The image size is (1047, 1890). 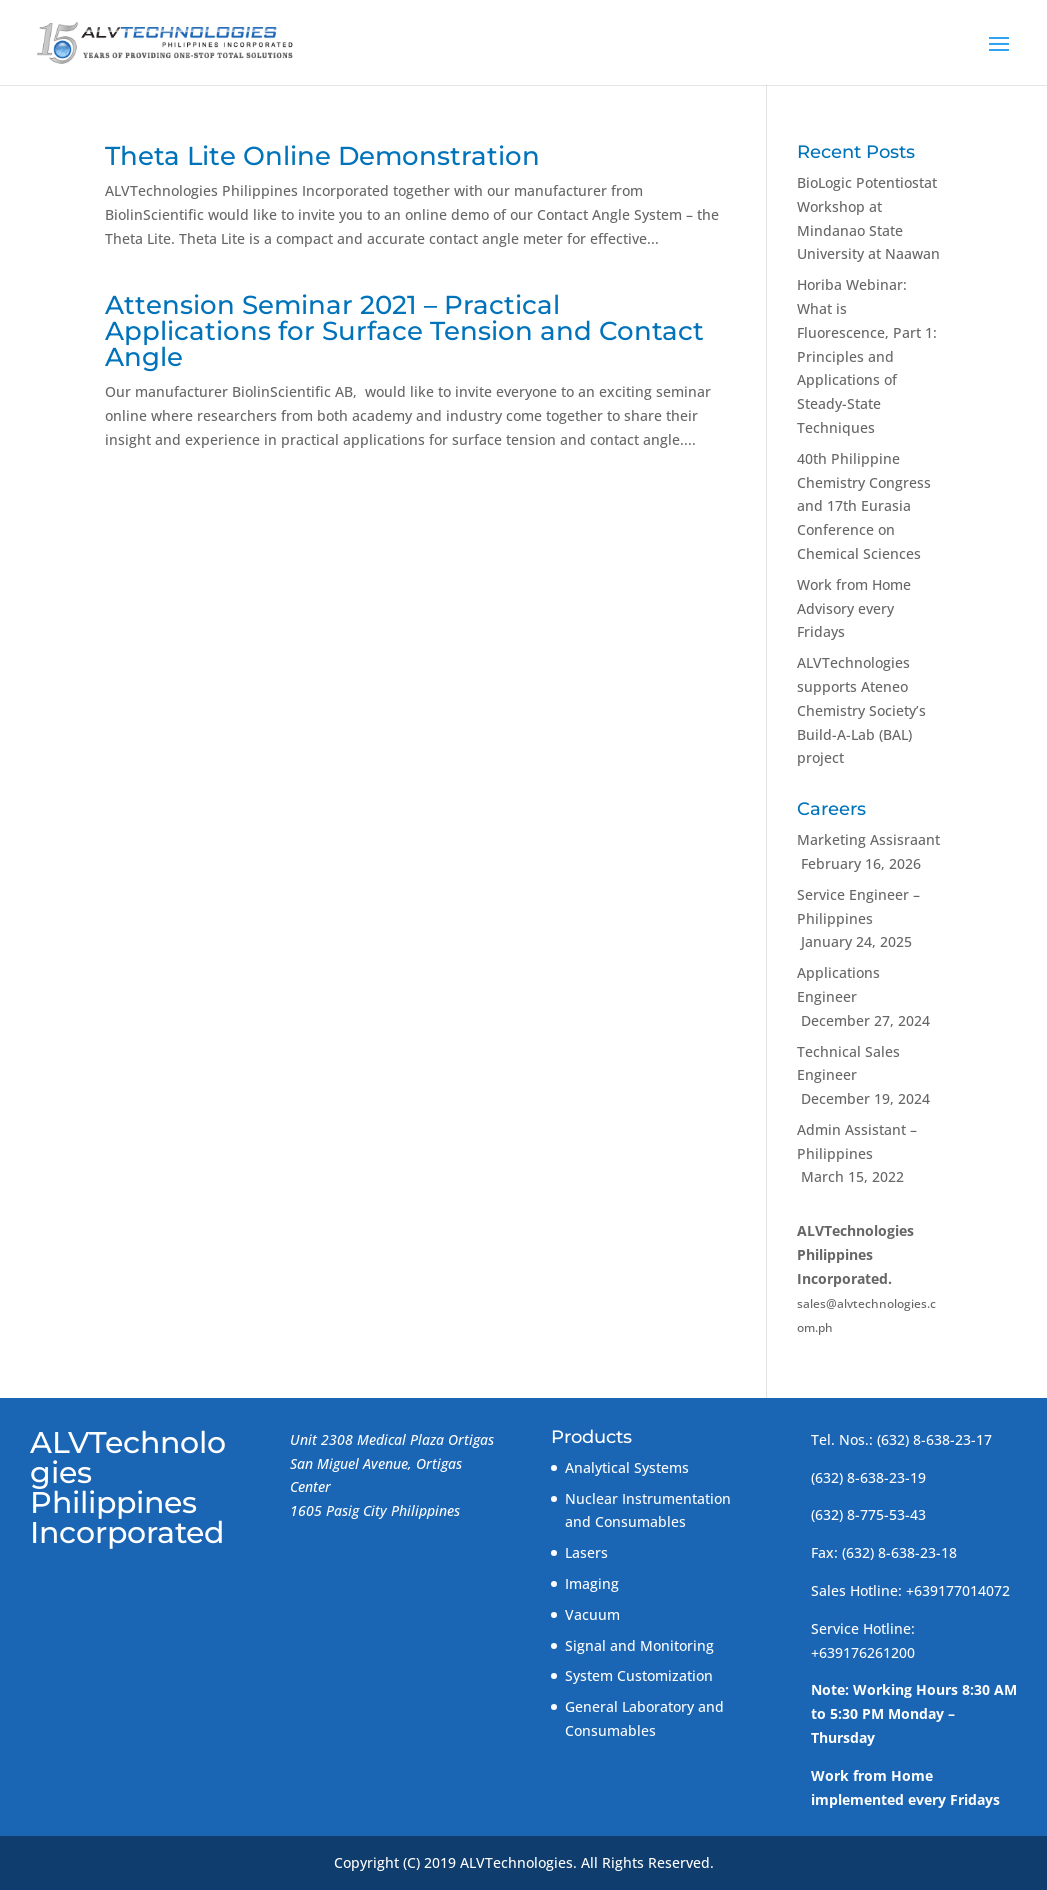 I want to click on Attension Seminar 2021 – Practical Applications for Surface Tension and Contact Angle, so click(x=404, y=331).